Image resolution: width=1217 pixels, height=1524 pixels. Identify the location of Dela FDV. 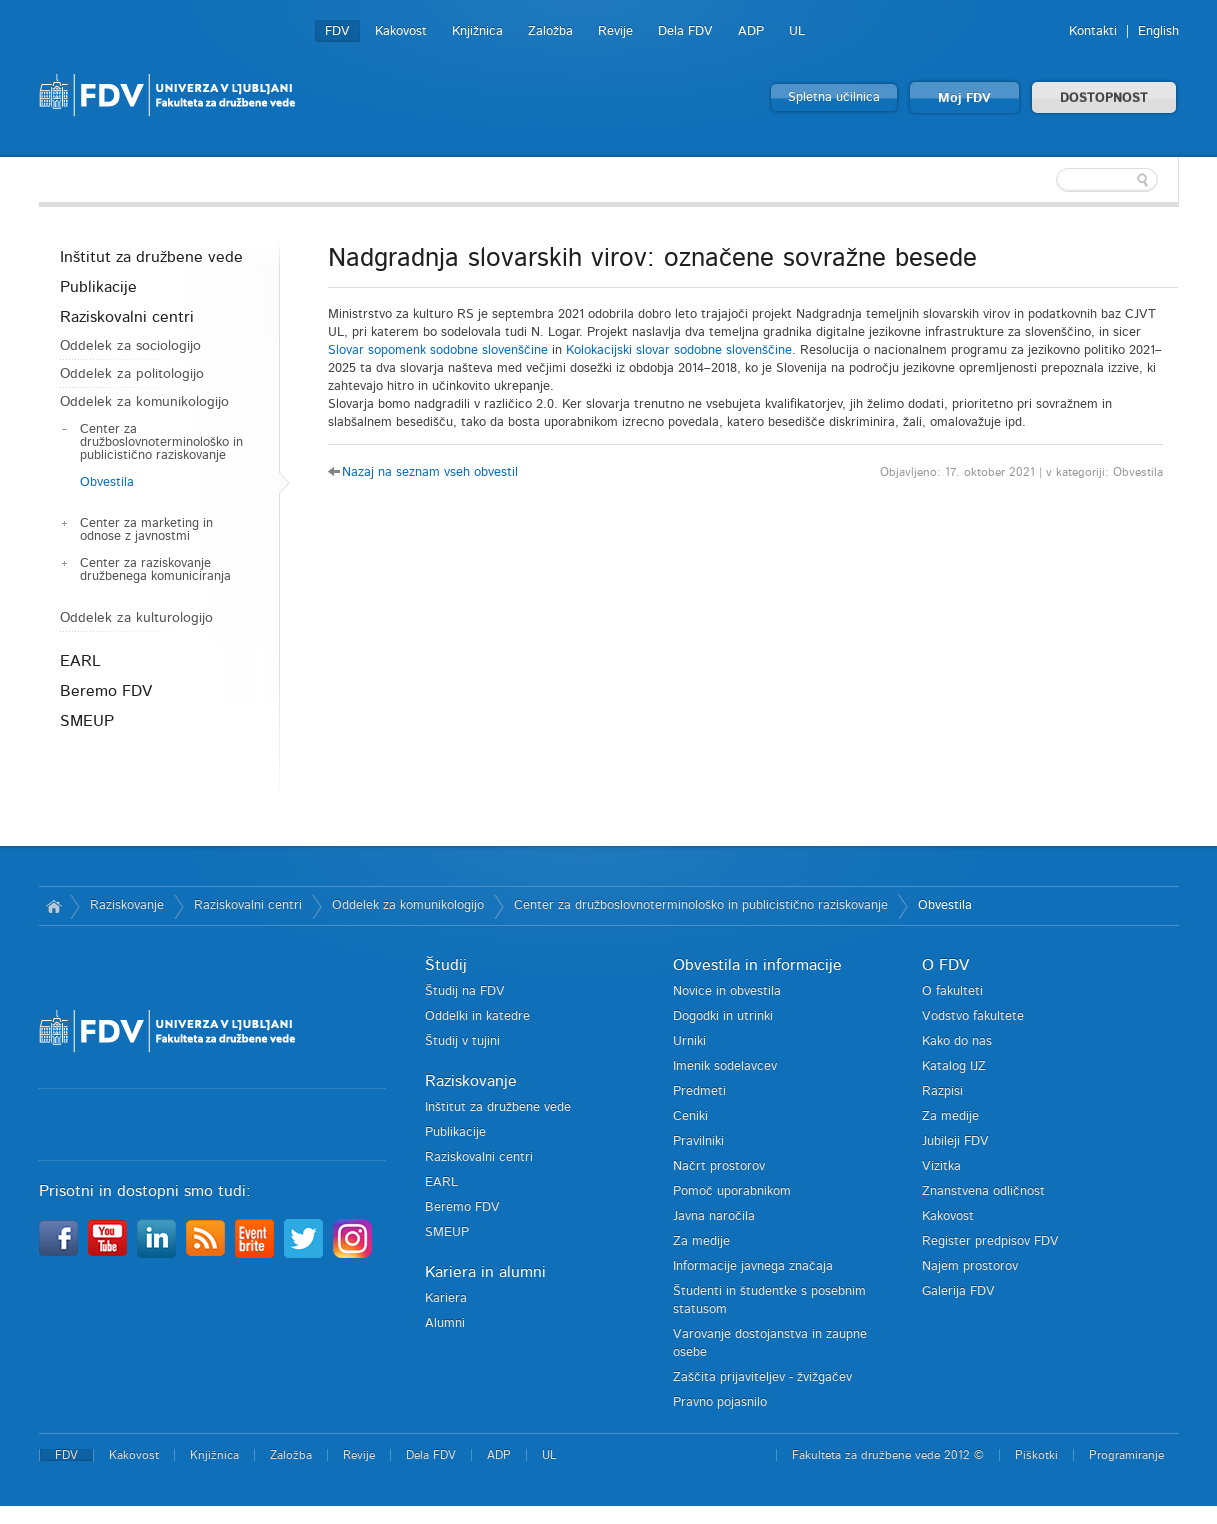
(685, 31).